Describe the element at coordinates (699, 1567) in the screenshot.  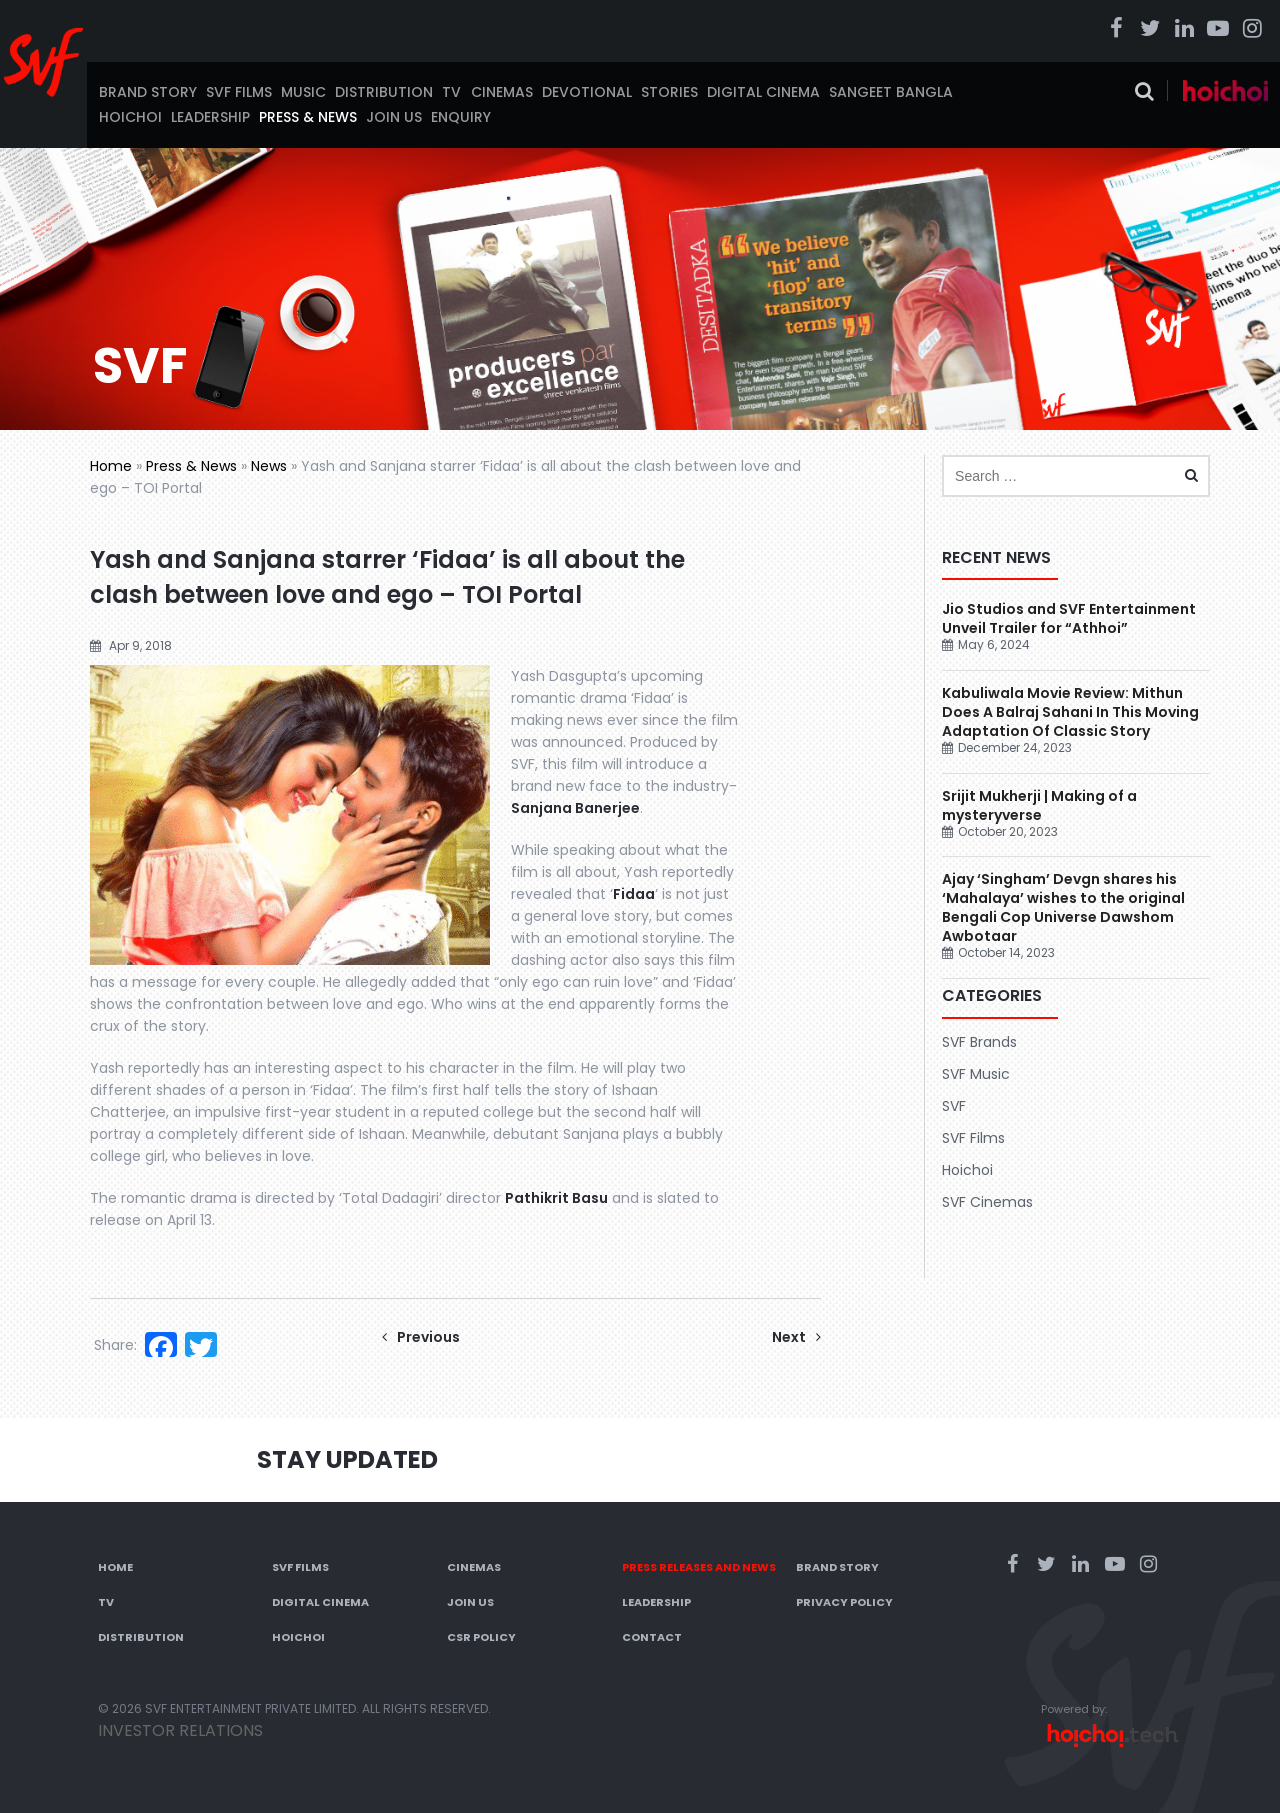
I see `Press Releases and News` at that location.